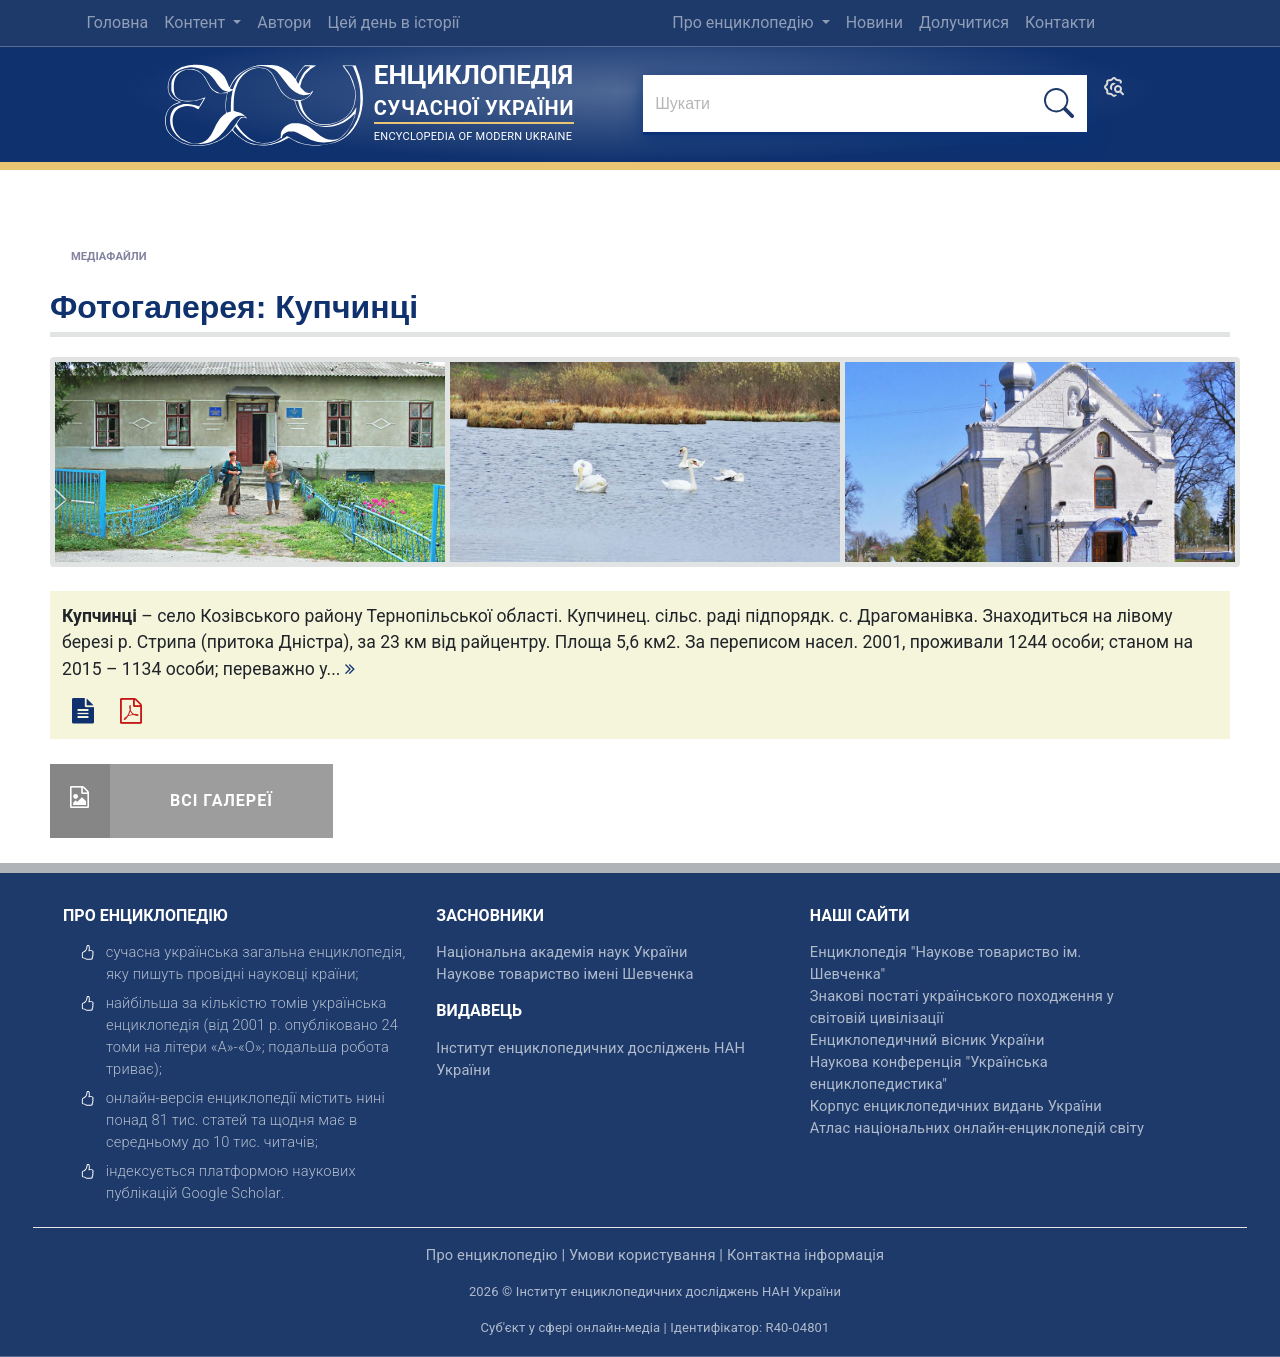 Image resolution: width=1280 pixels, height=1357 pixels. I want to click on Атлас національних онлайн-енциклопедій світу [відкрити], so click(977, 1128).